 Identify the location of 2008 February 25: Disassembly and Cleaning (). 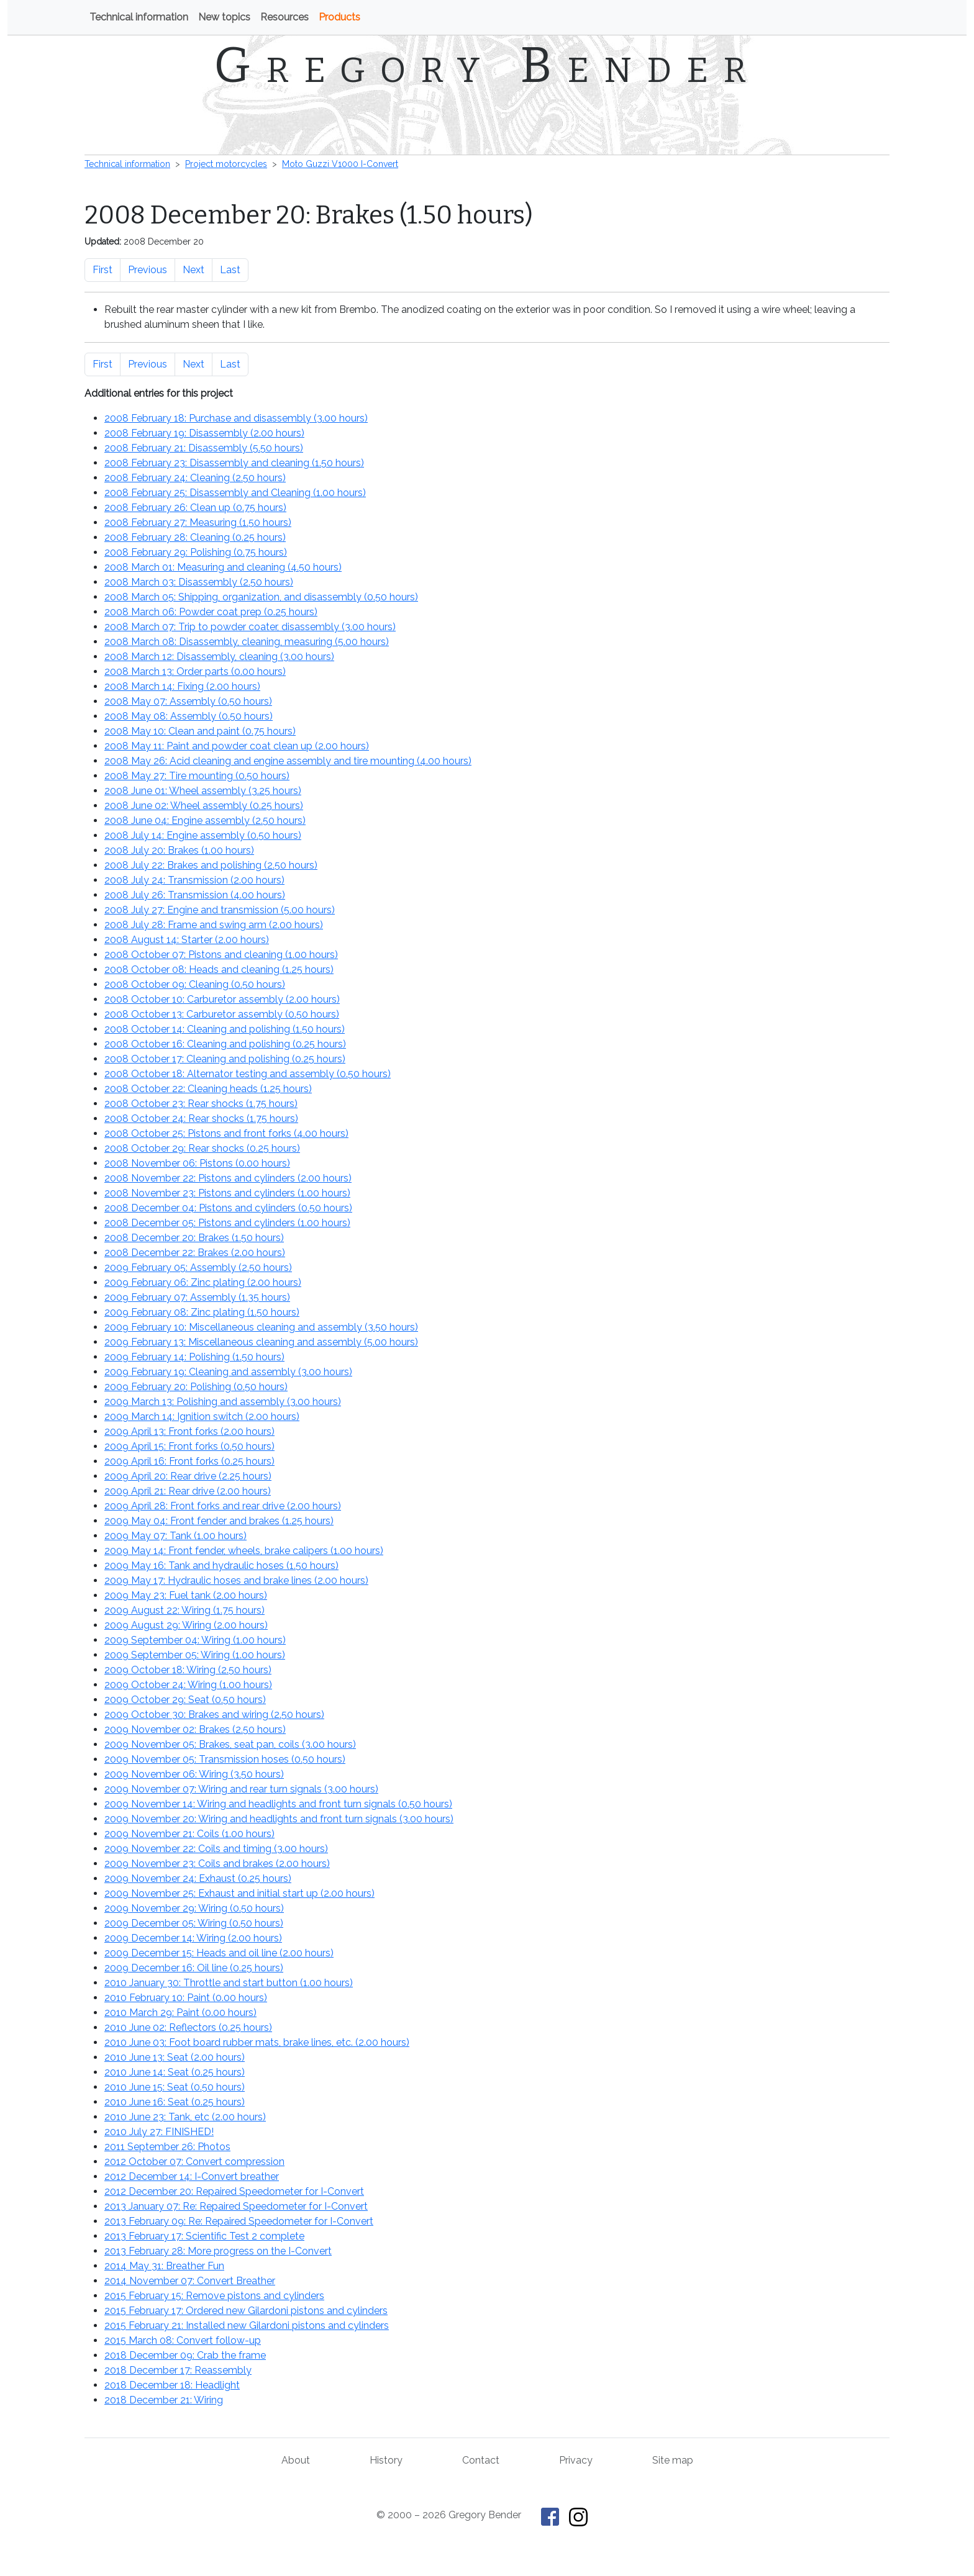
(235, 493).